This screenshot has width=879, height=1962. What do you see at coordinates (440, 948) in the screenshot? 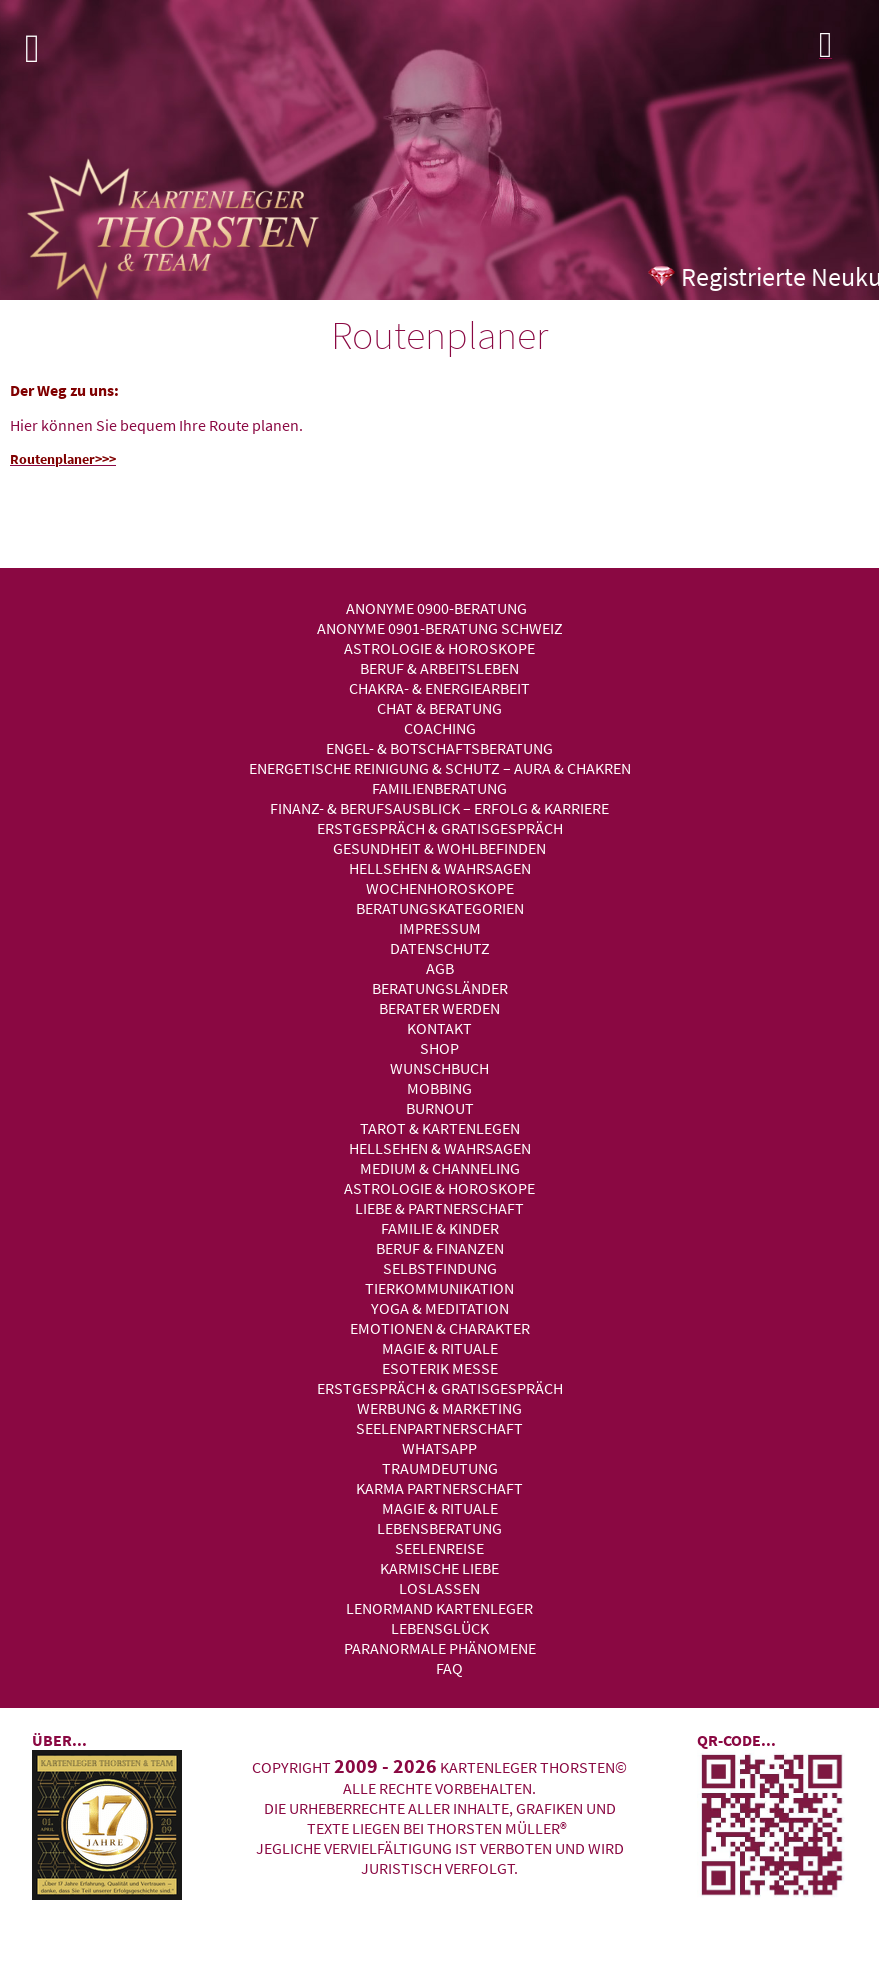
I see `Datenschutz` at bounding box center [440, 948].